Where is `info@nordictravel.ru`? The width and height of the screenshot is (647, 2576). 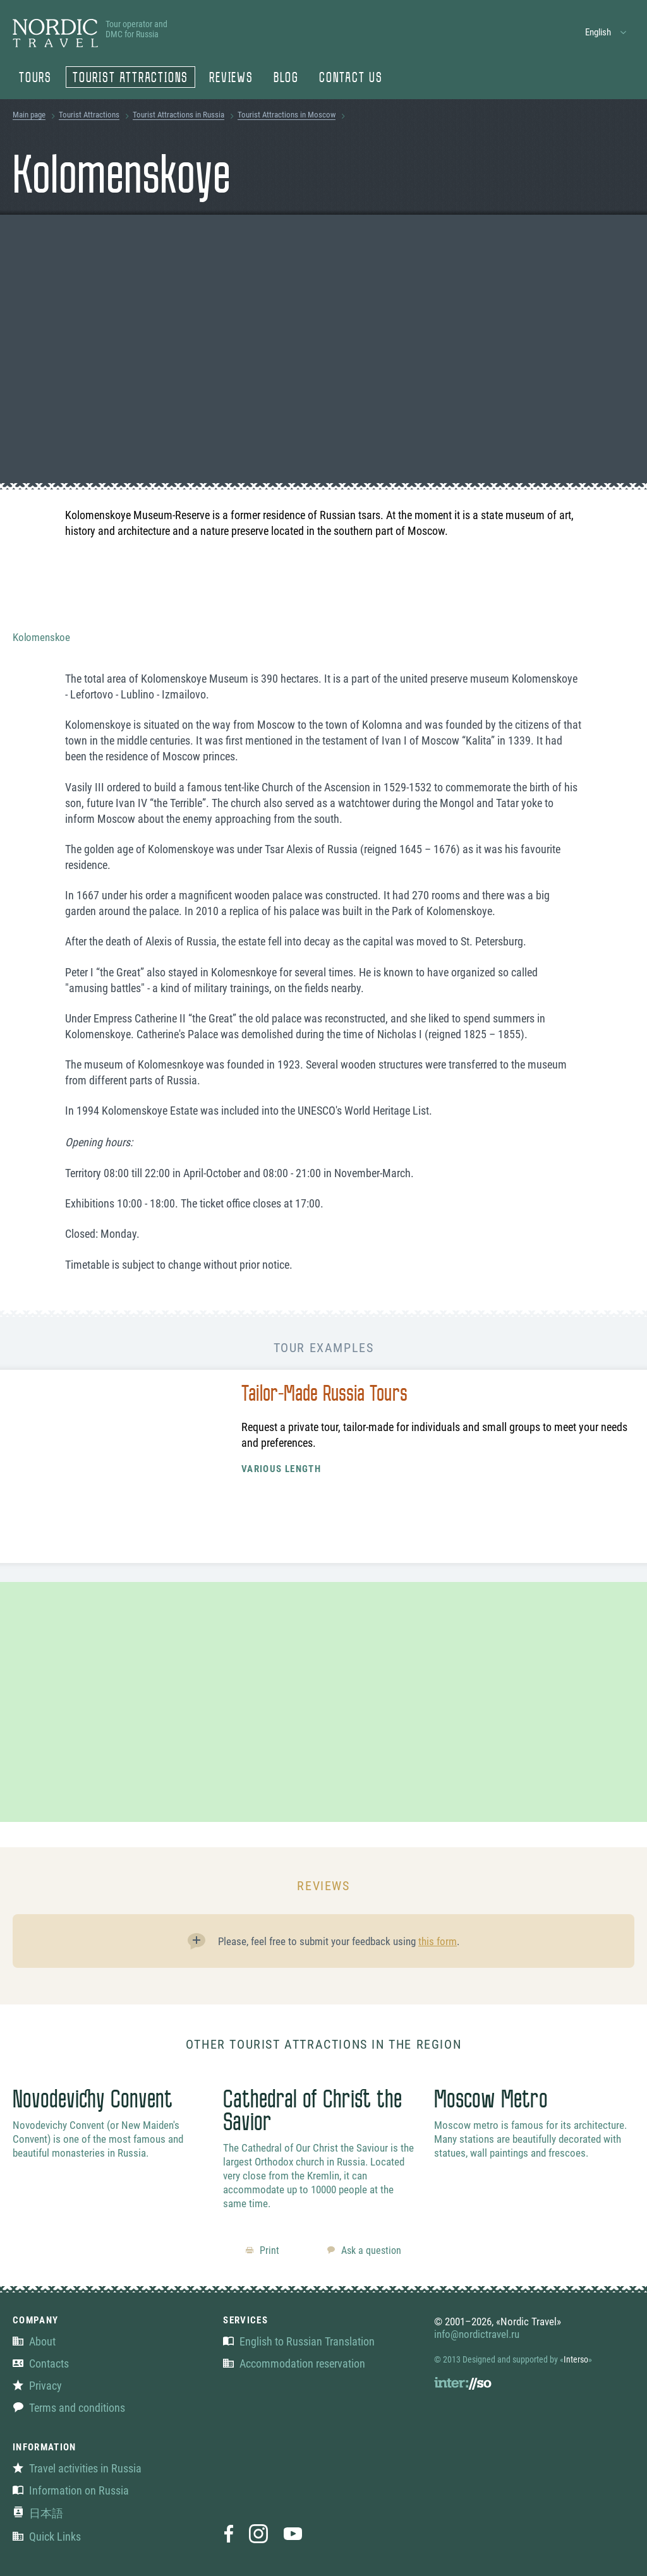
info@nordictravel.ru is located at coordinates (476, 2334).